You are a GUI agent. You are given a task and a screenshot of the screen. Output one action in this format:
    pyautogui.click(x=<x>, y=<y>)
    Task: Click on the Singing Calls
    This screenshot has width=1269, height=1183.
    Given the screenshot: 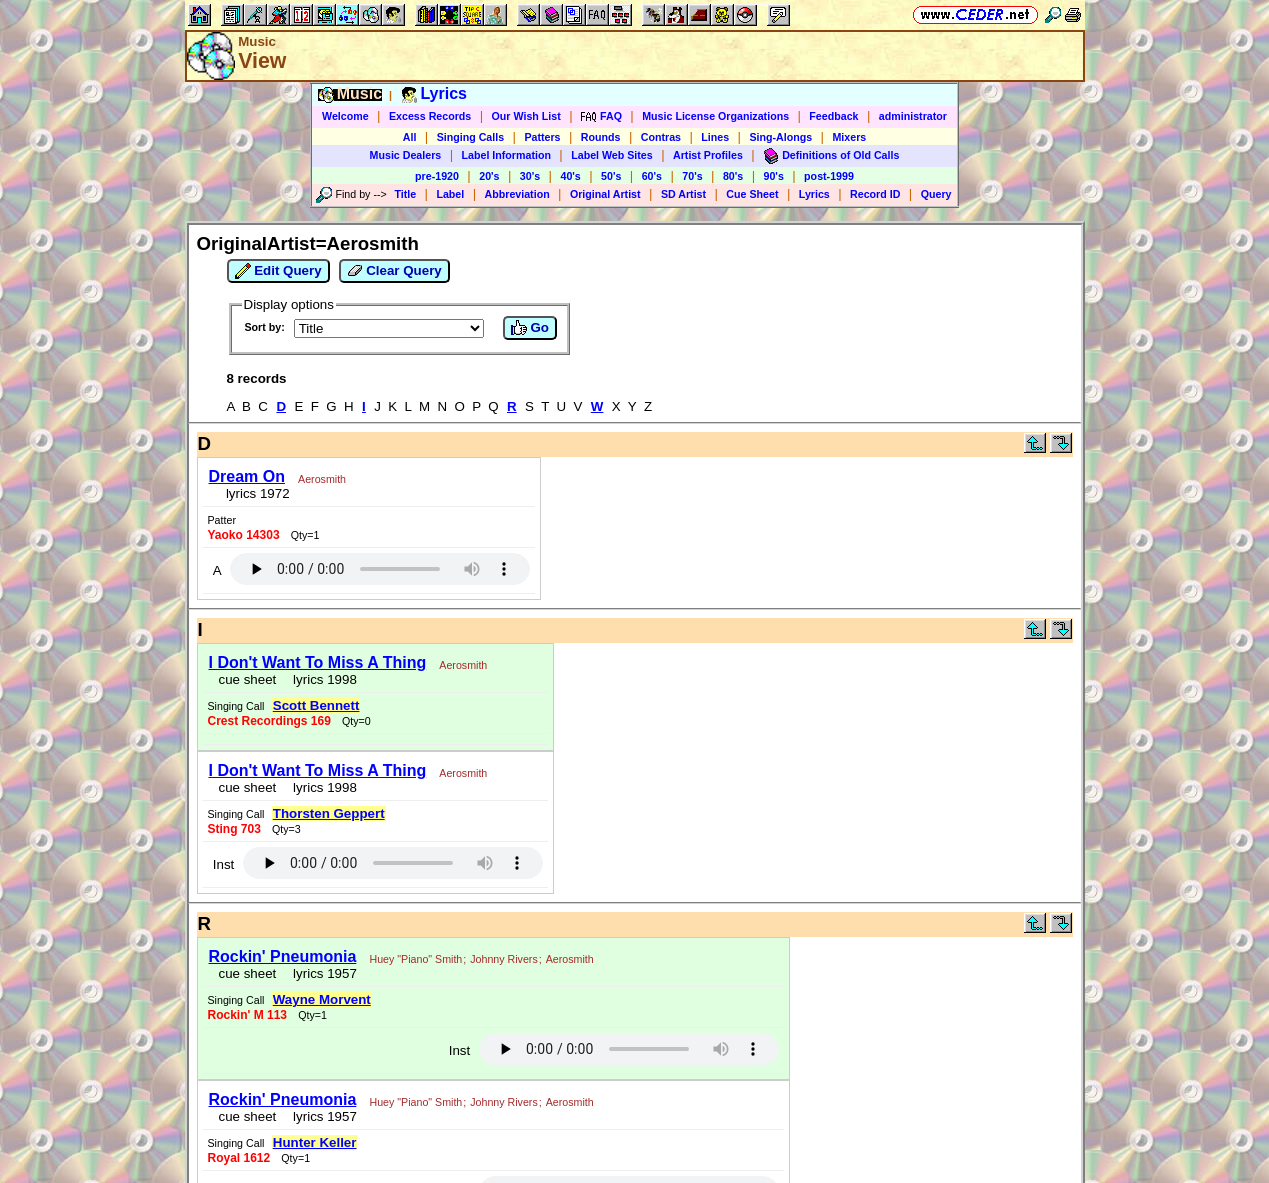 What is the action you would take?
    pyautogui.click(x=471, y=137)
    